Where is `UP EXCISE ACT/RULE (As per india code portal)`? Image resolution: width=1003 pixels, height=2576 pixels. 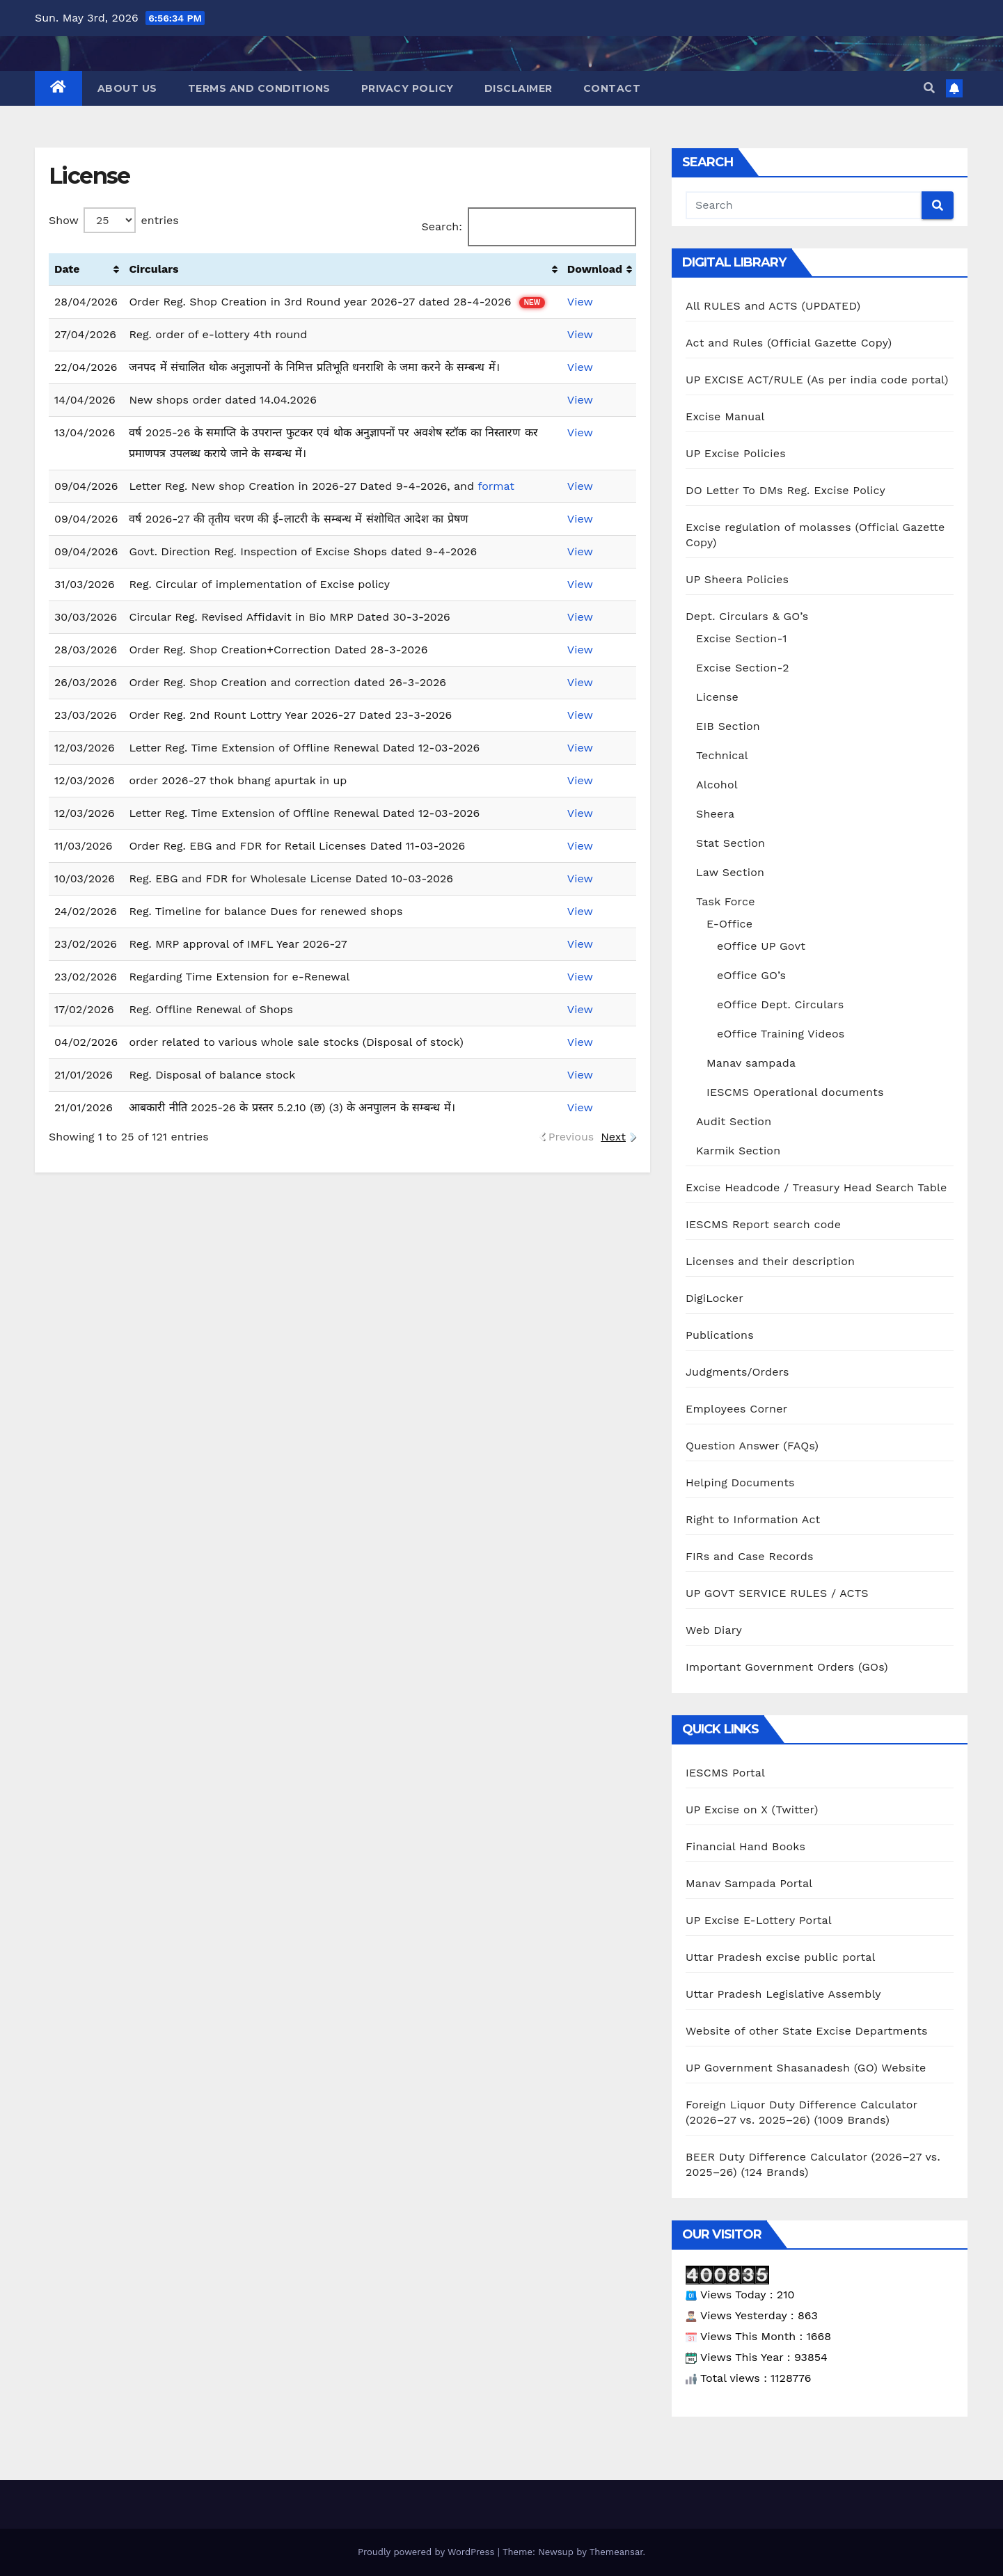
UP EXCISE ACT/RULE (As per india code portal) is located at coordinates (817, 379).